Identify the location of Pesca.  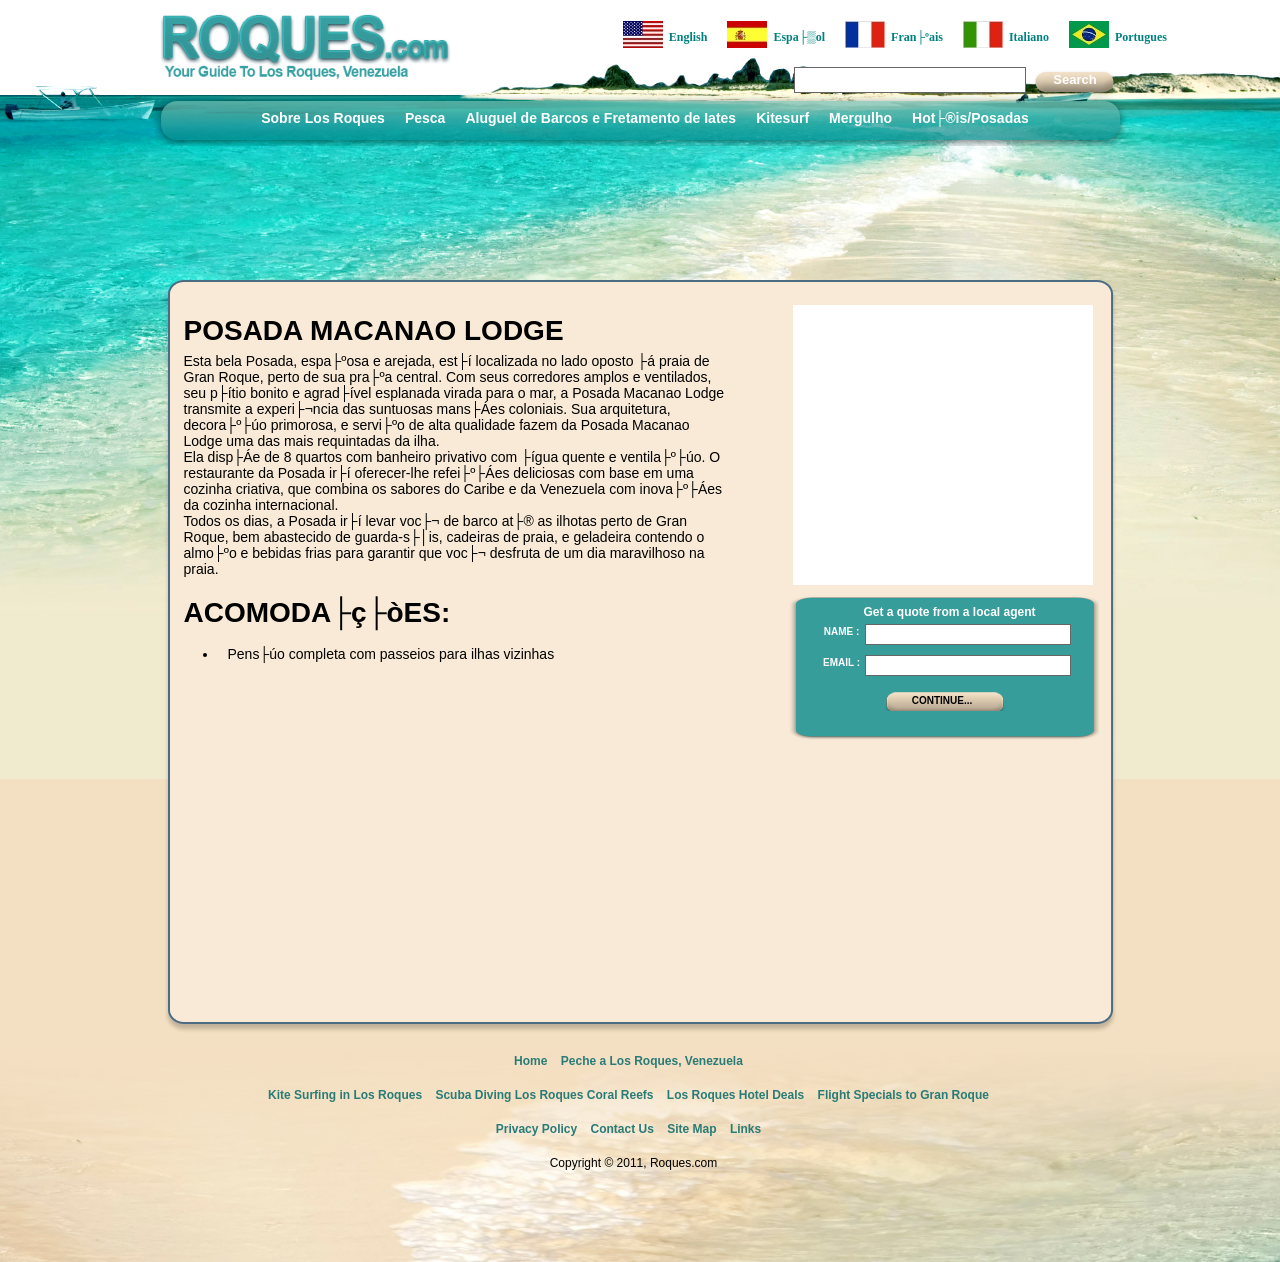
(425, 118).